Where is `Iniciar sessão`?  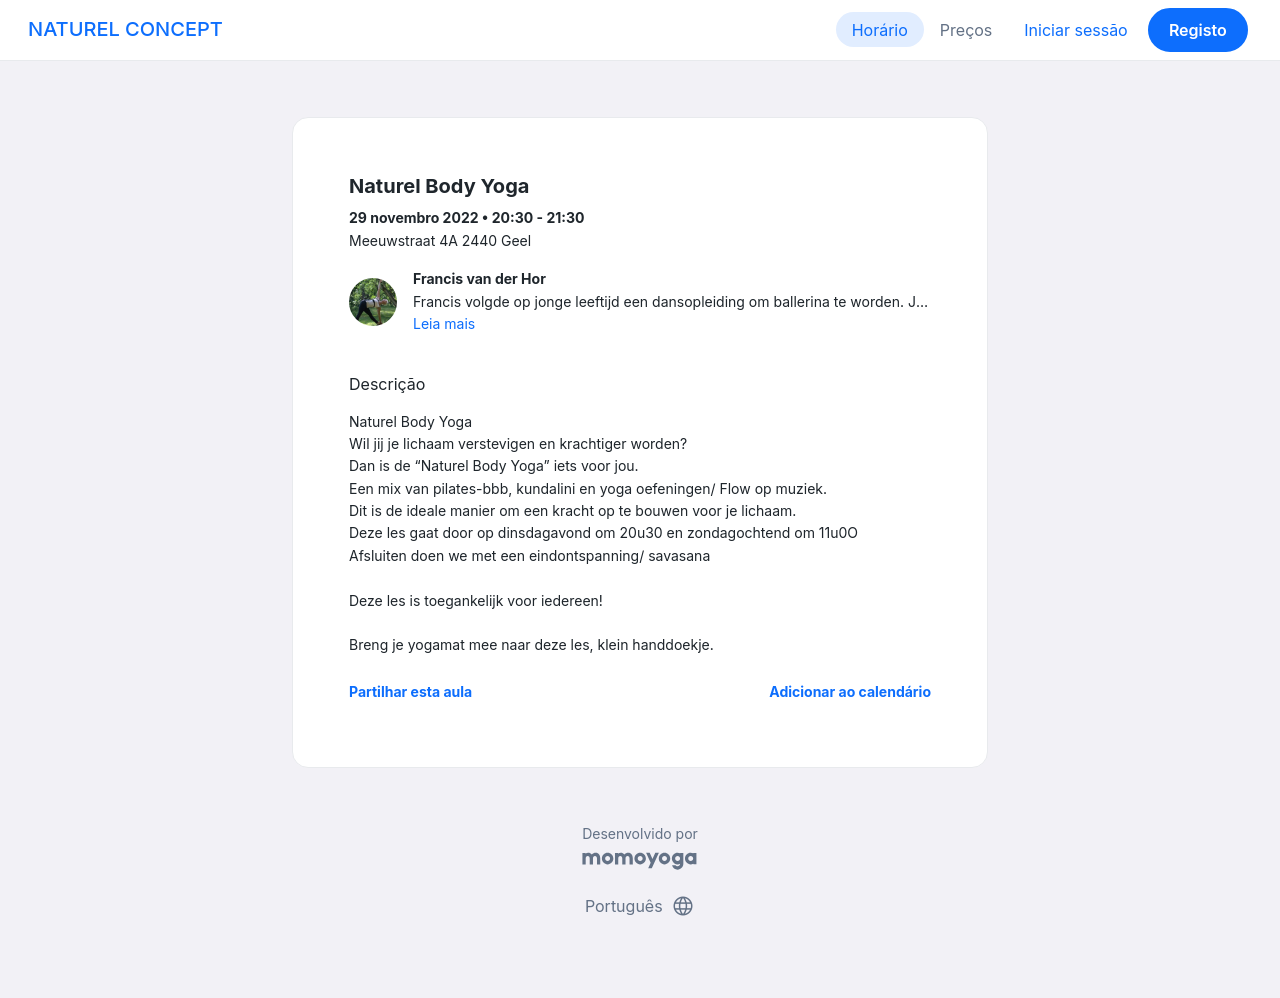
Iniciar sessão is located at coordinates (1075, 30).